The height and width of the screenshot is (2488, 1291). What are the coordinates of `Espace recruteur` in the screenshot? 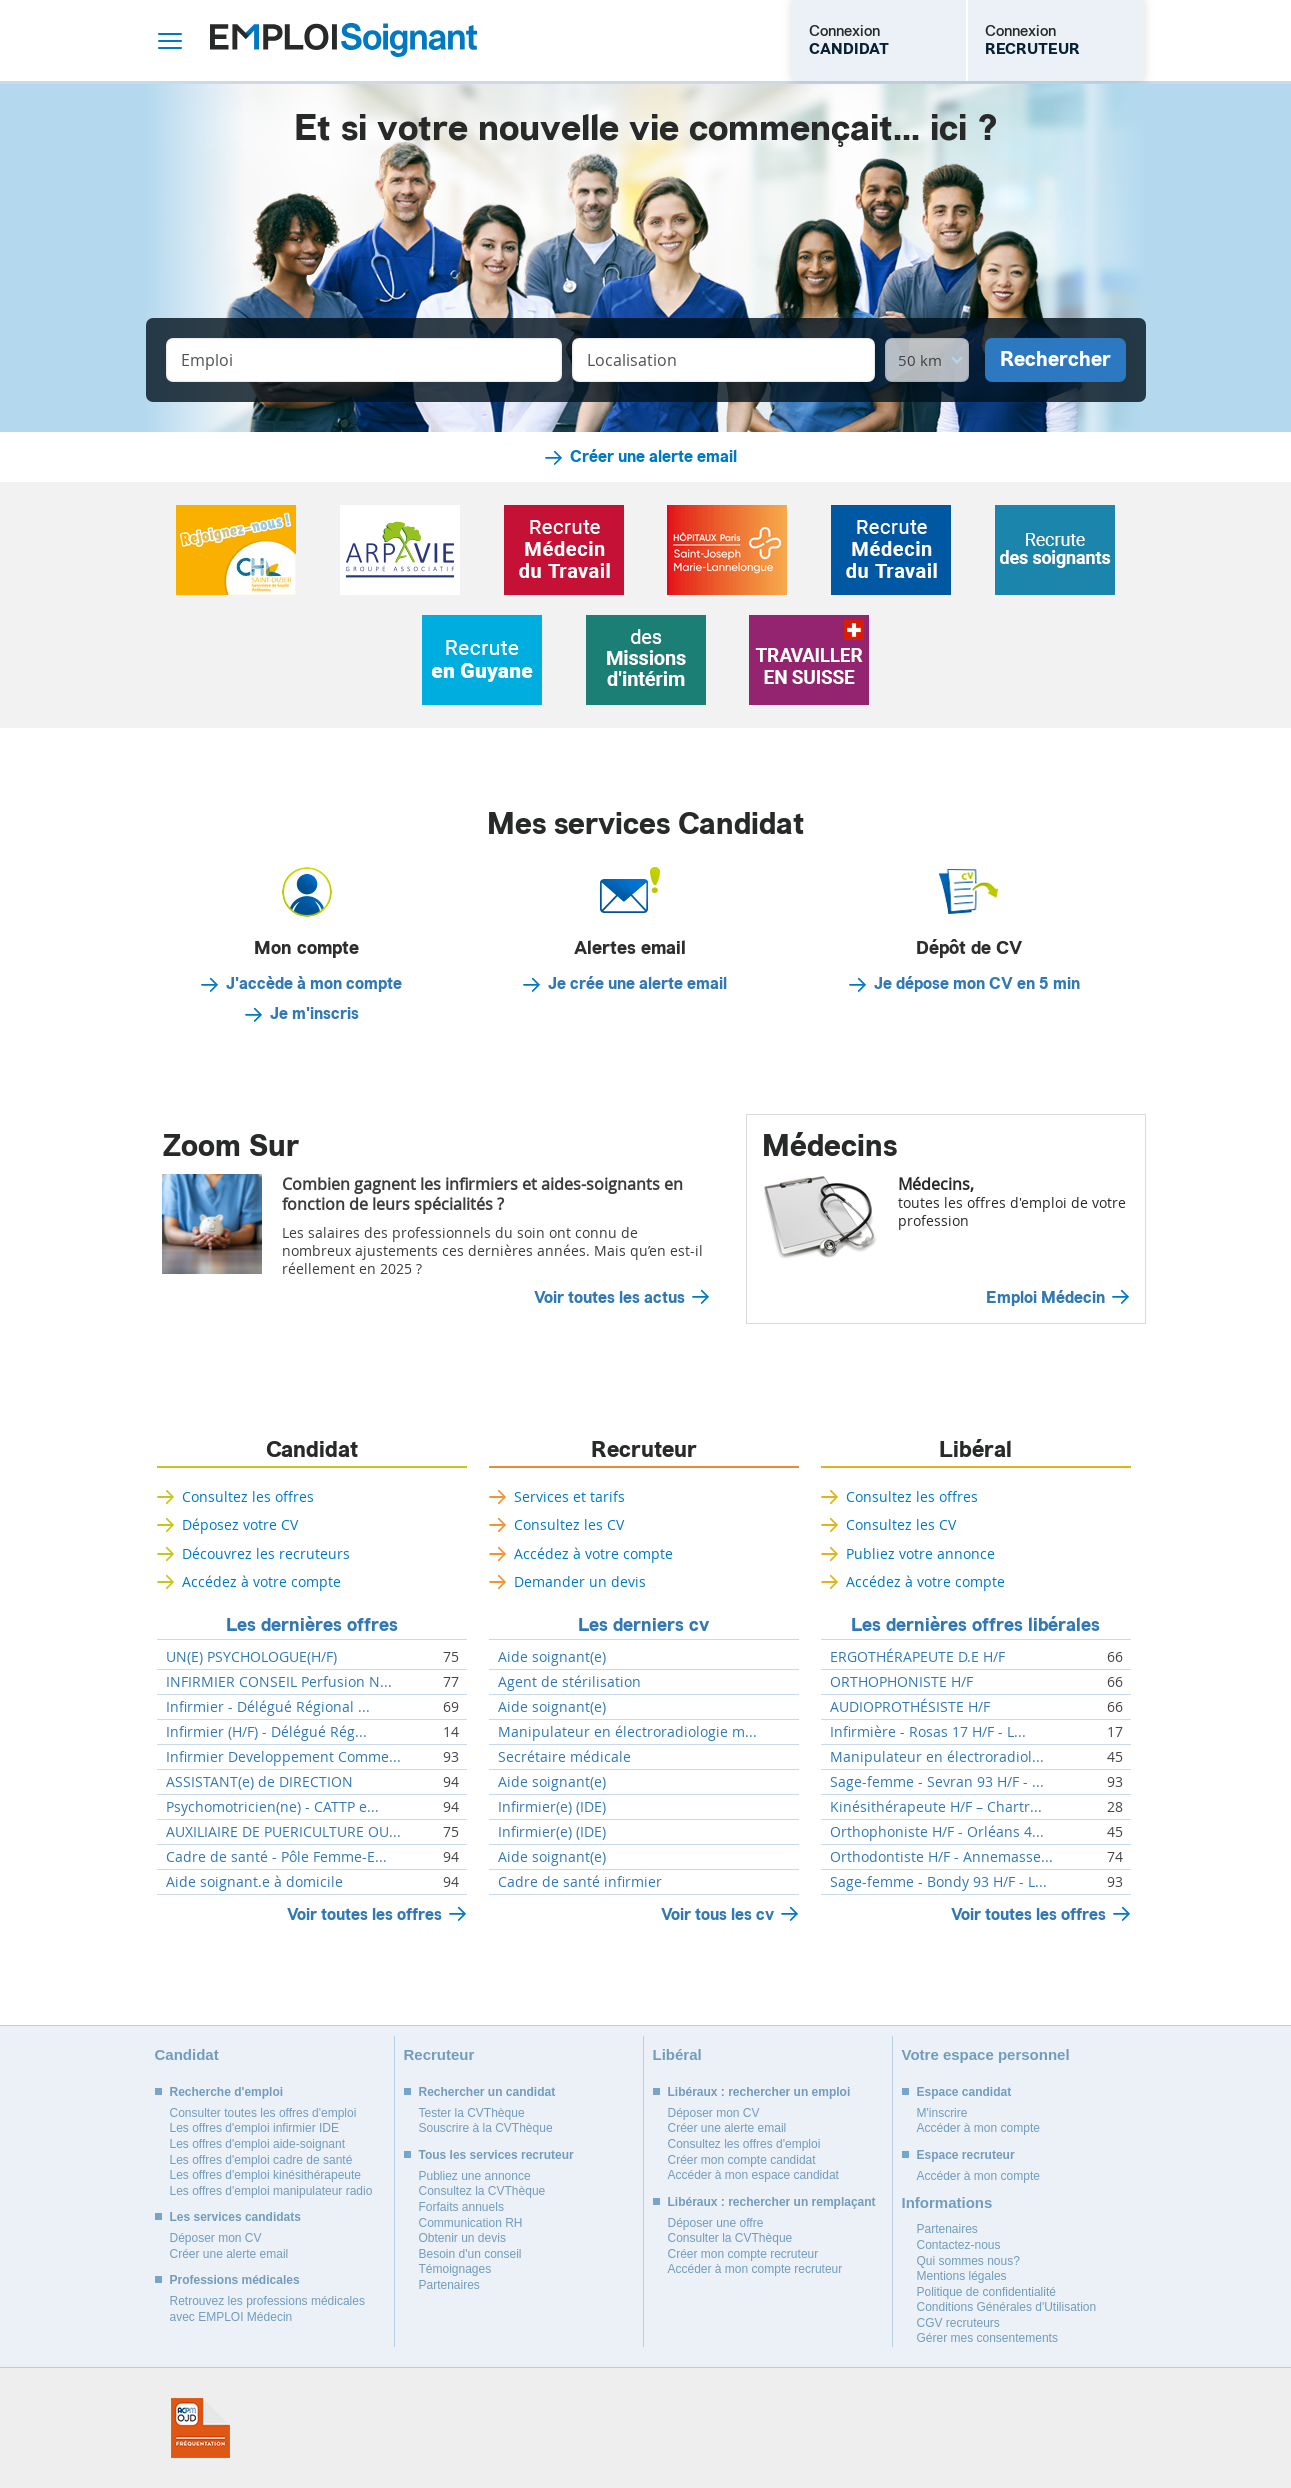 It's located at (966, 2155).